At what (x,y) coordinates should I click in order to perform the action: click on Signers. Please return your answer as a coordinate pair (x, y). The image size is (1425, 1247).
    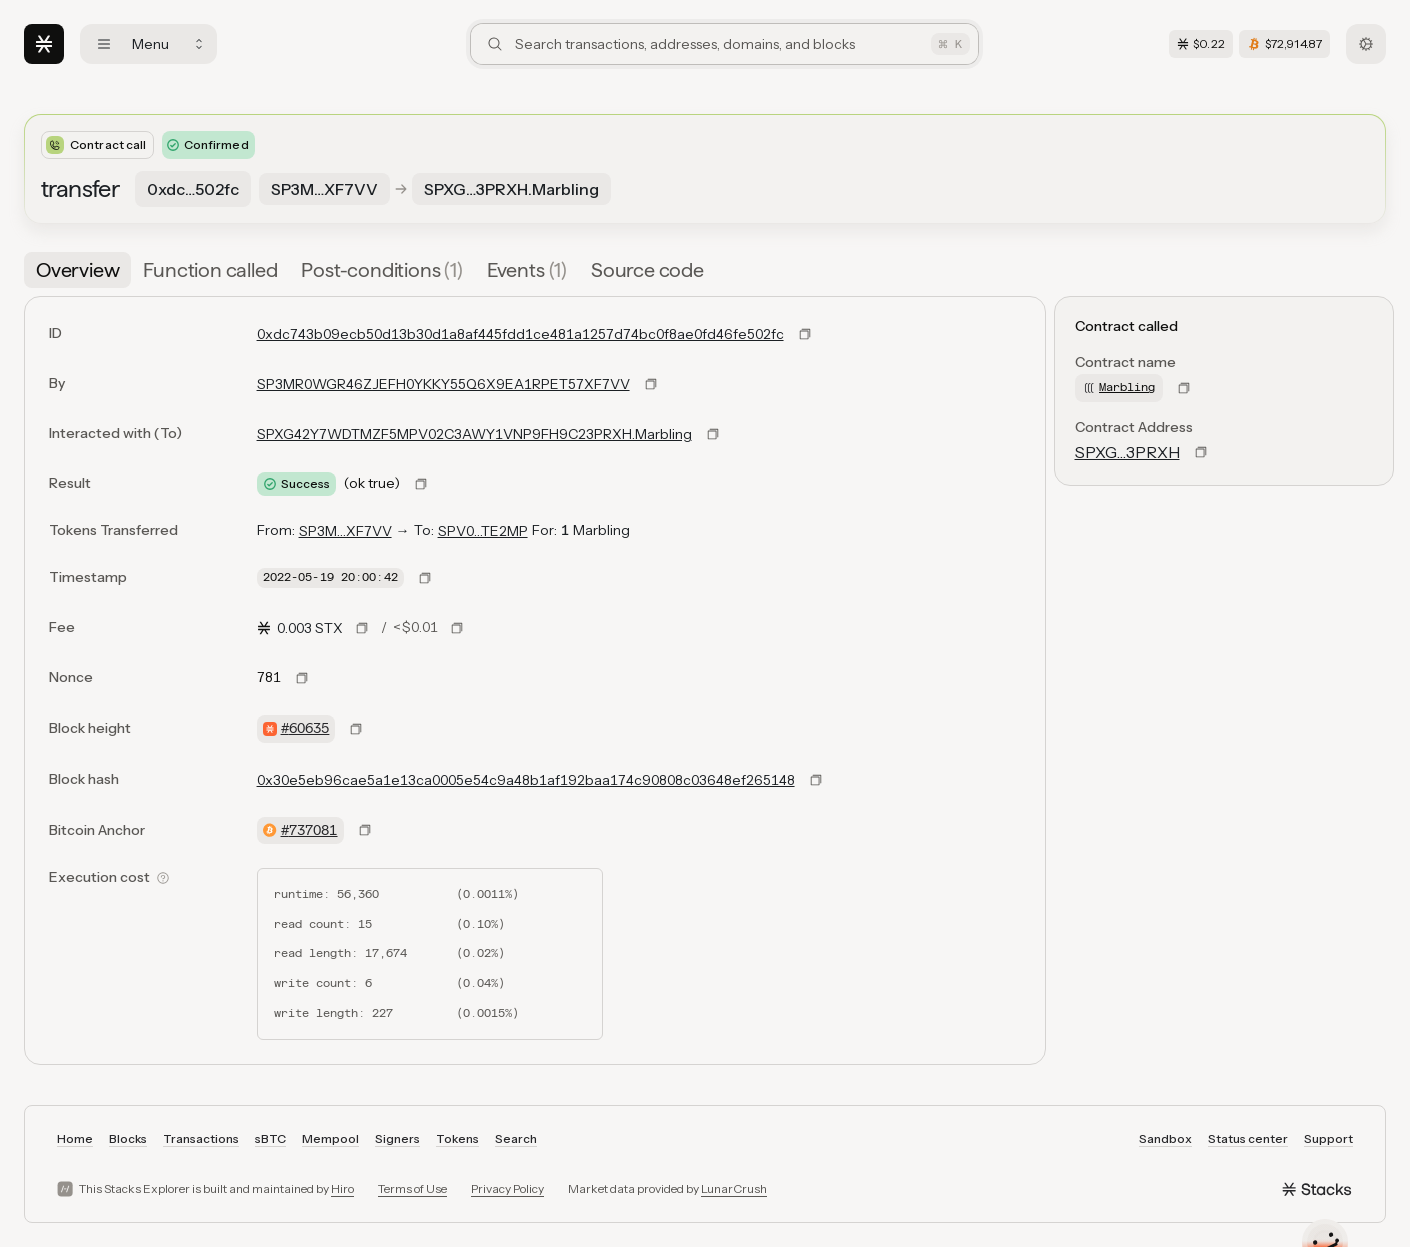
    Looking at the image, I should click on (397, 1138).